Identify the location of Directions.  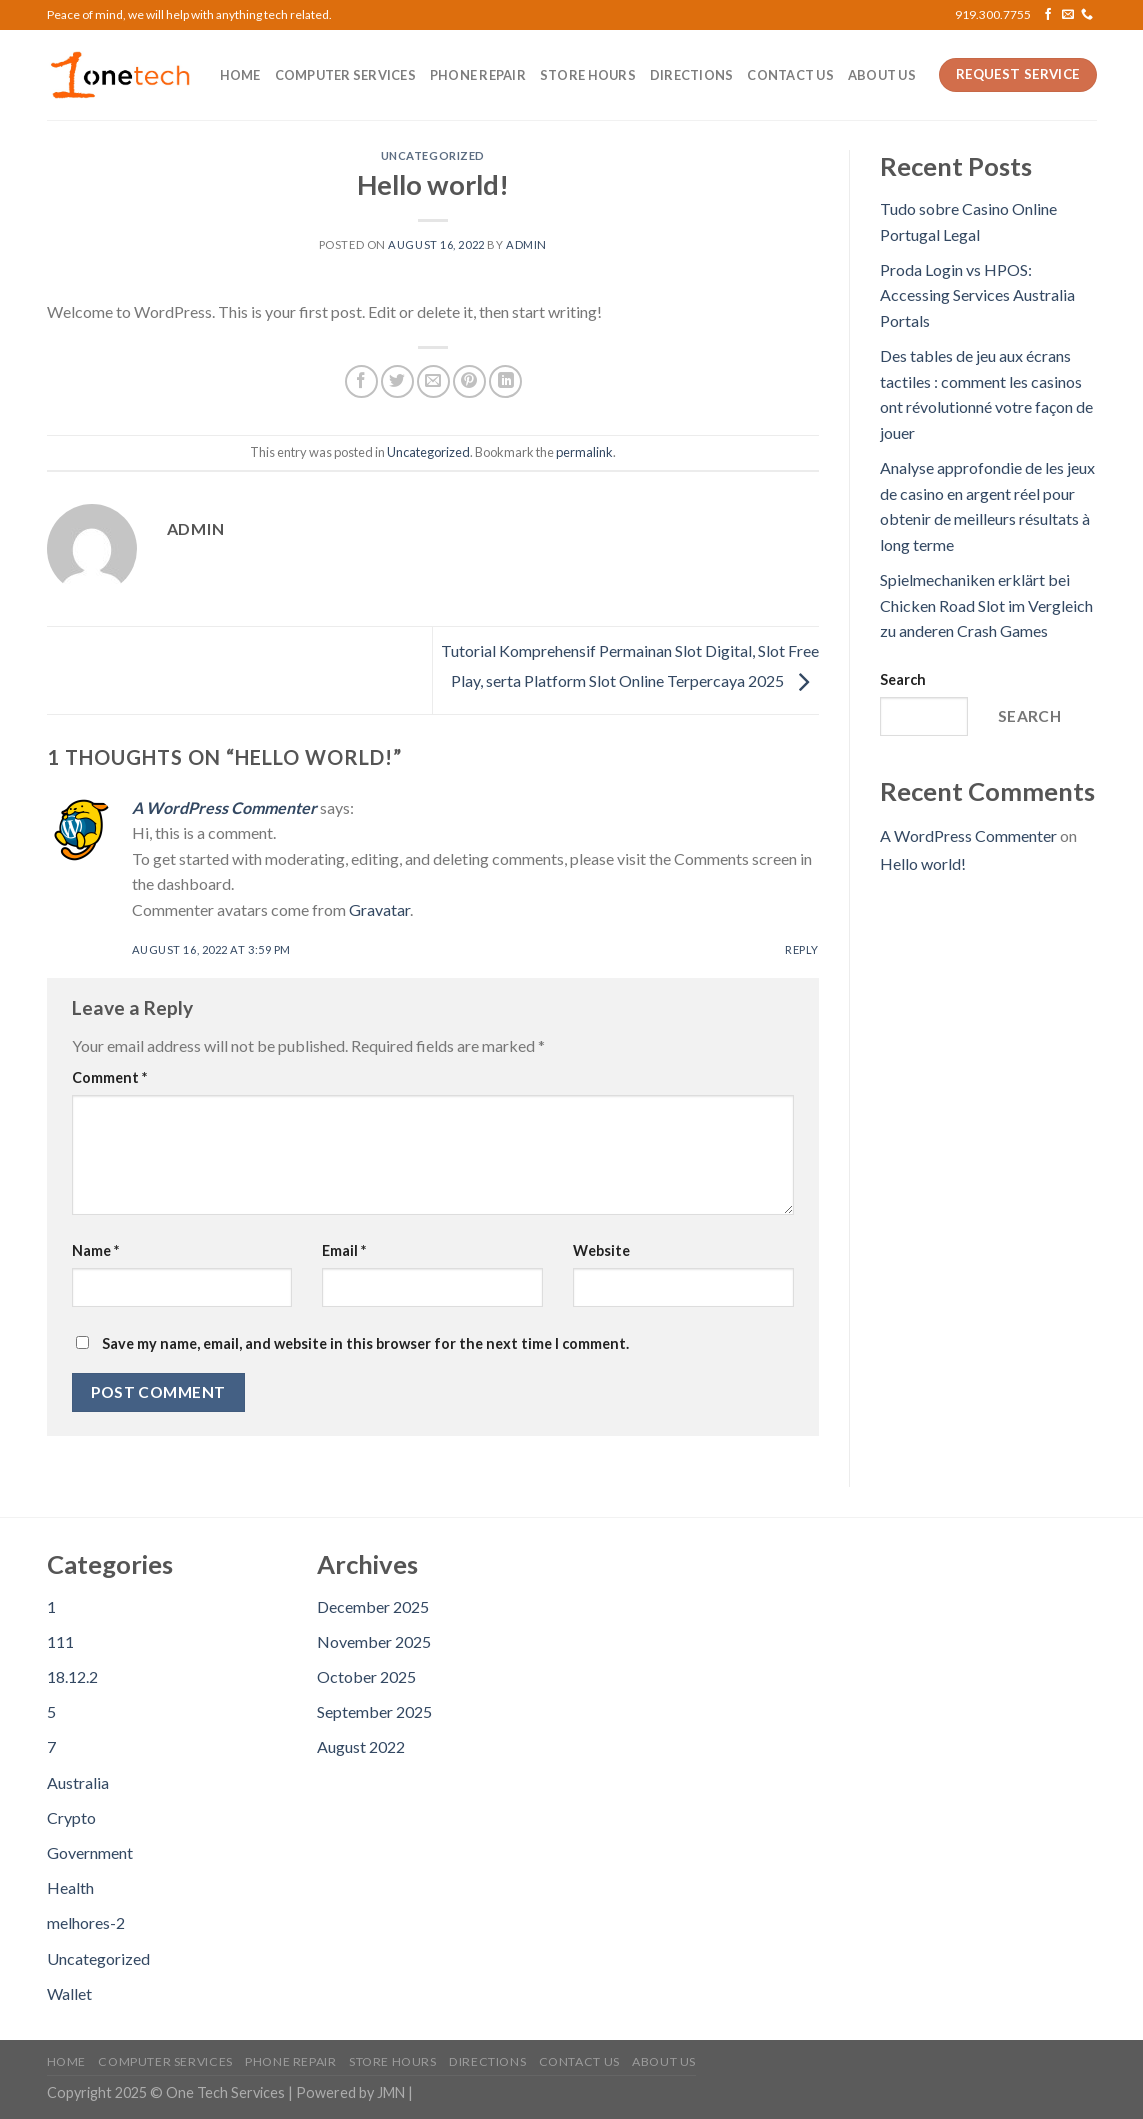
(692, 75).